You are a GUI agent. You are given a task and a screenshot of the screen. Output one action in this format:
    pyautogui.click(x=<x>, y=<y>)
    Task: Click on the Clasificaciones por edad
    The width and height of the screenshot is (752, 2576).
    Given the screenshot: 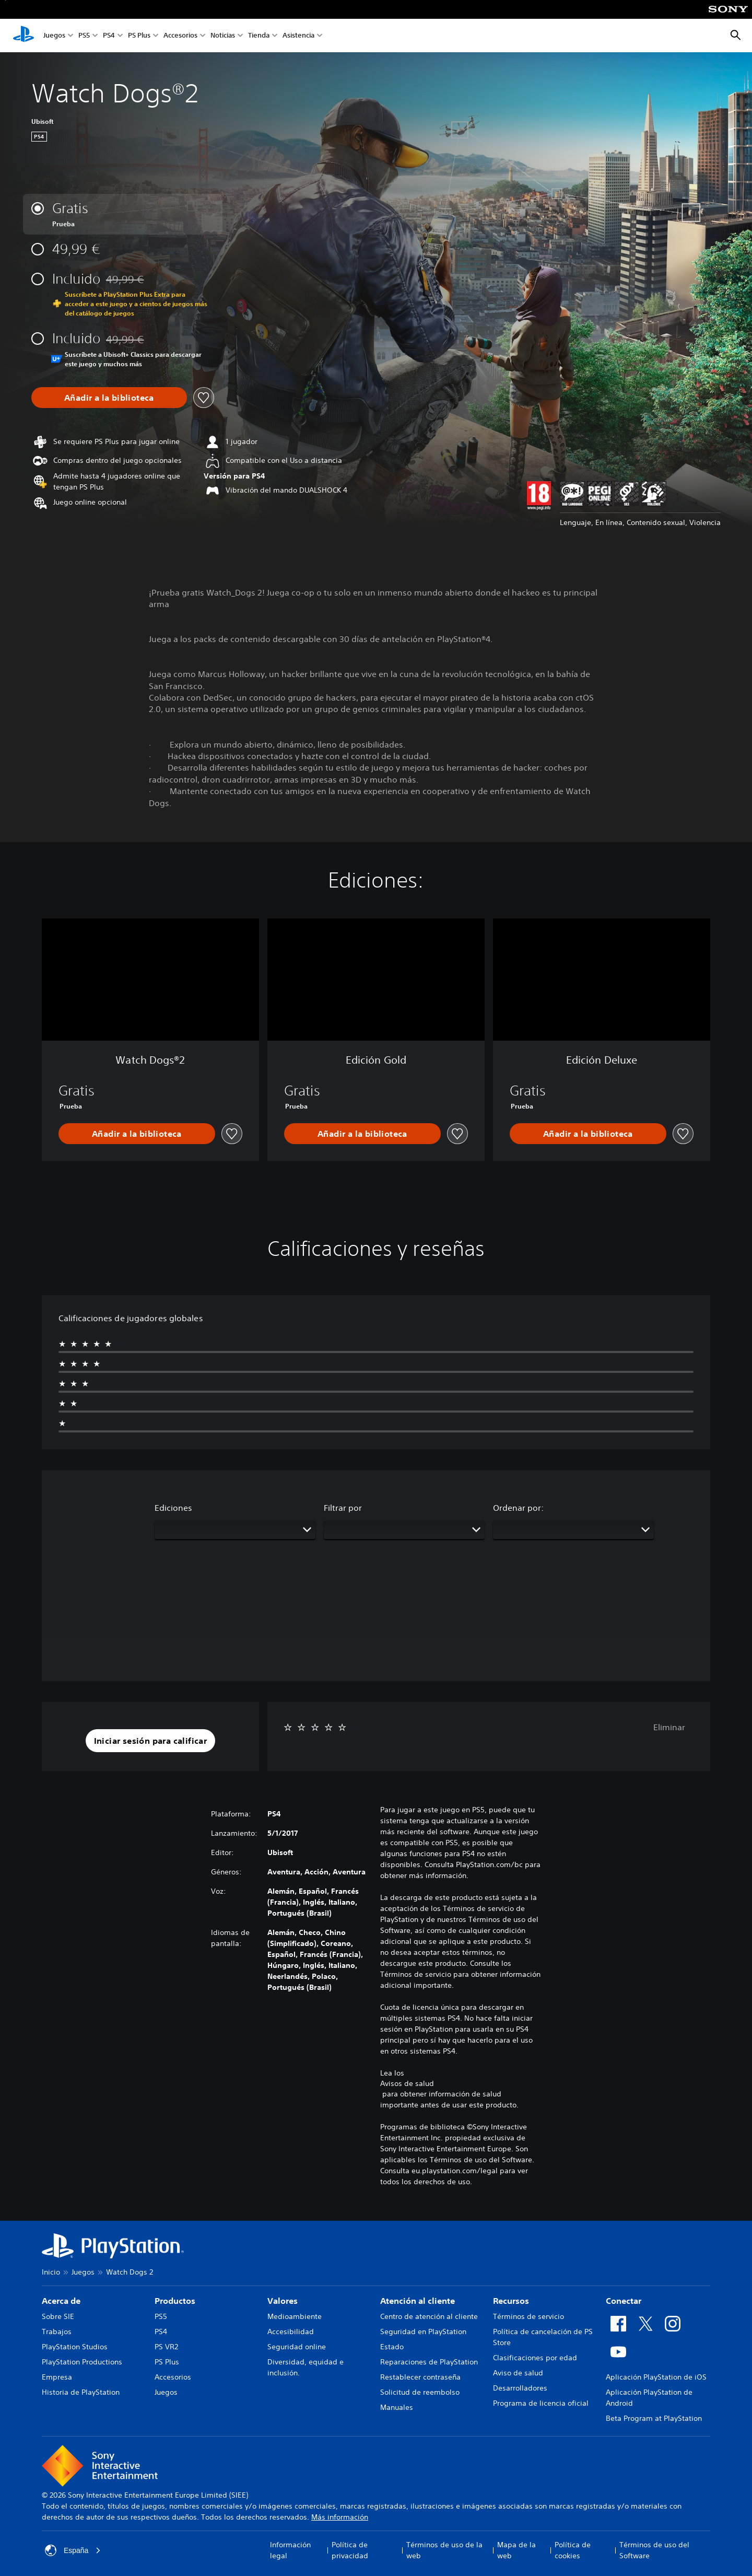 What is the action you would take?
    pyautogui.click(x=535, y=2357)
    